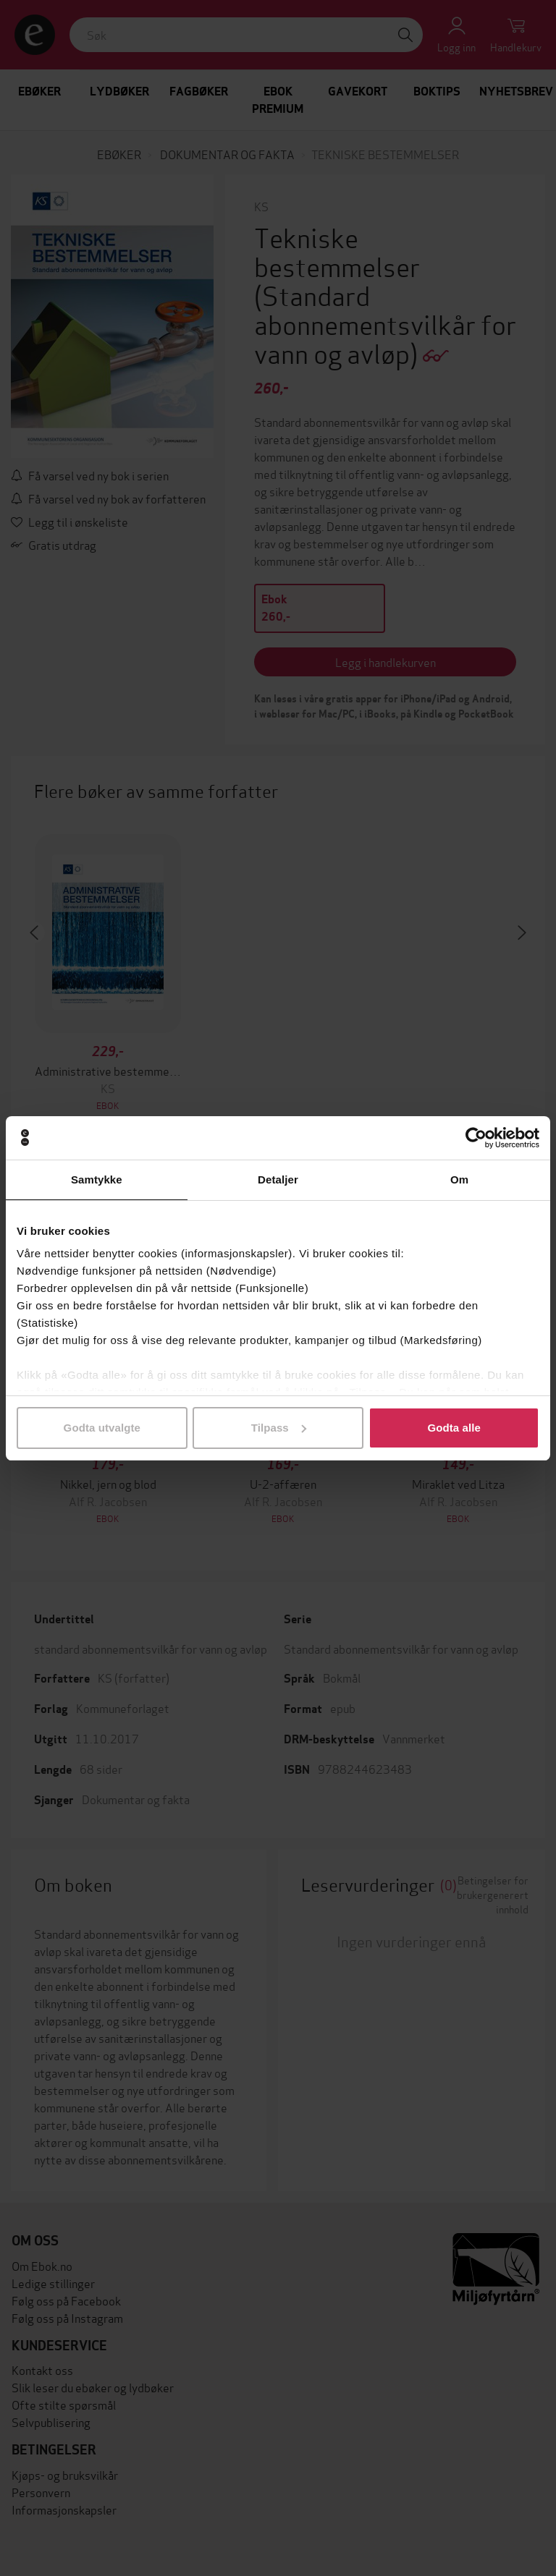 Image resolution: width=556 pixels, height=2576 pixels. Describe the element at coordinates (96, 1179) in the screenshot. I see `Samtykke [tab]` at that location.